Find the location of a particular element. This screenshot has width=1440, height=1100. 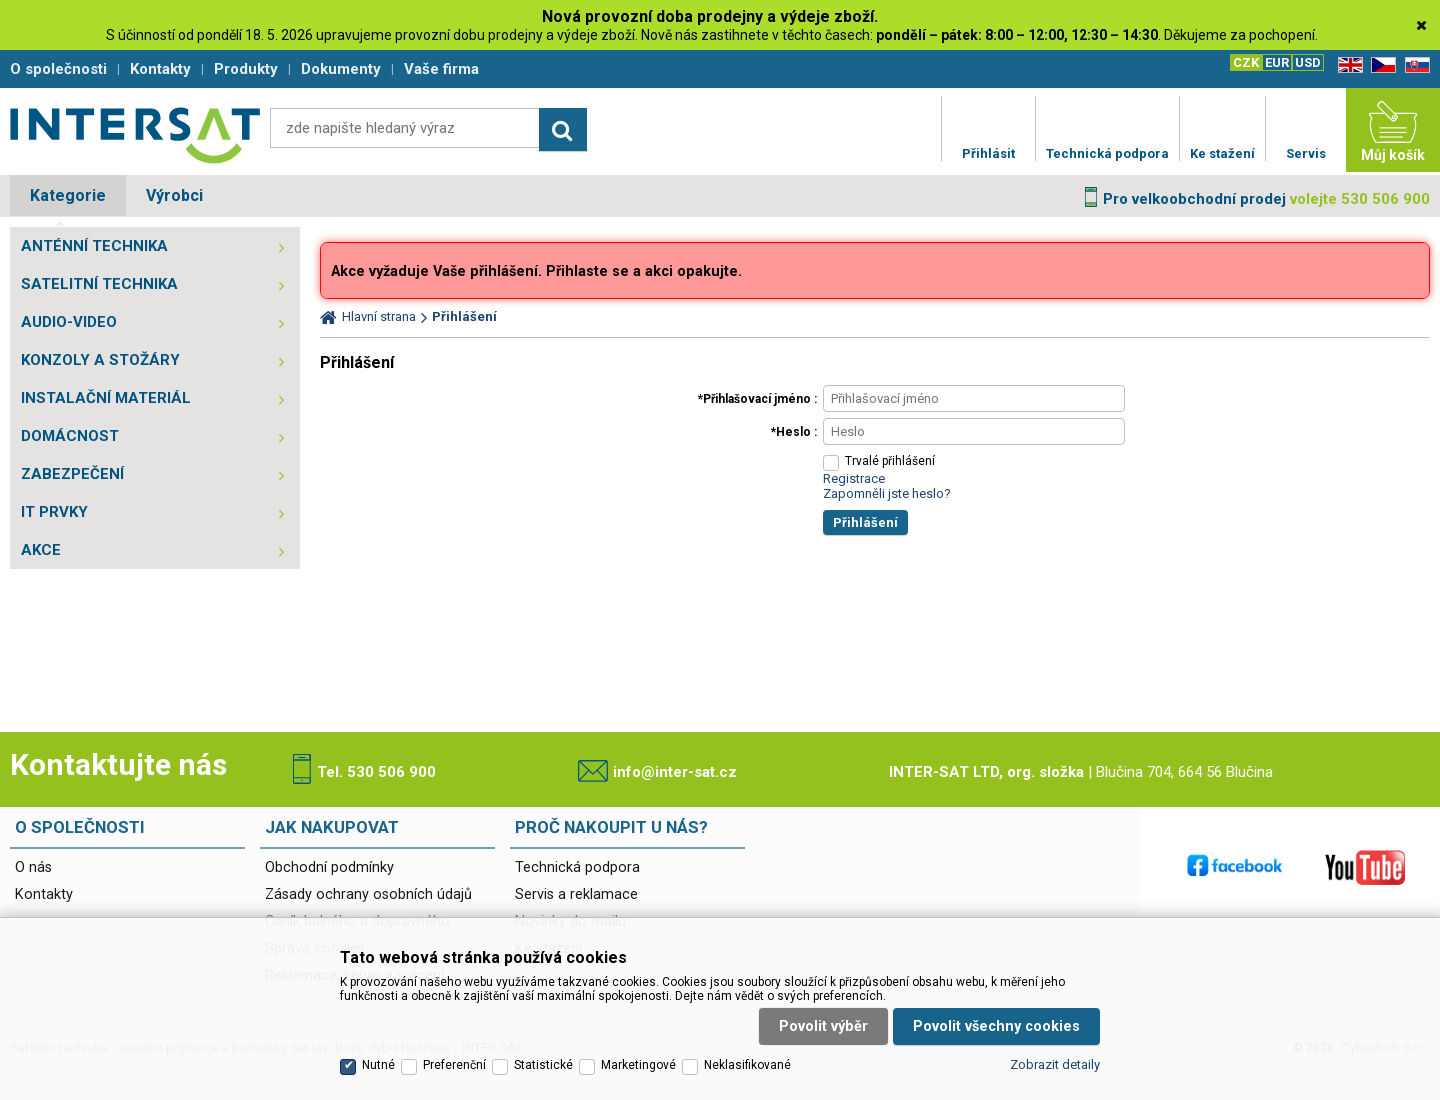

Registrace is located at coordinates (854, 478).